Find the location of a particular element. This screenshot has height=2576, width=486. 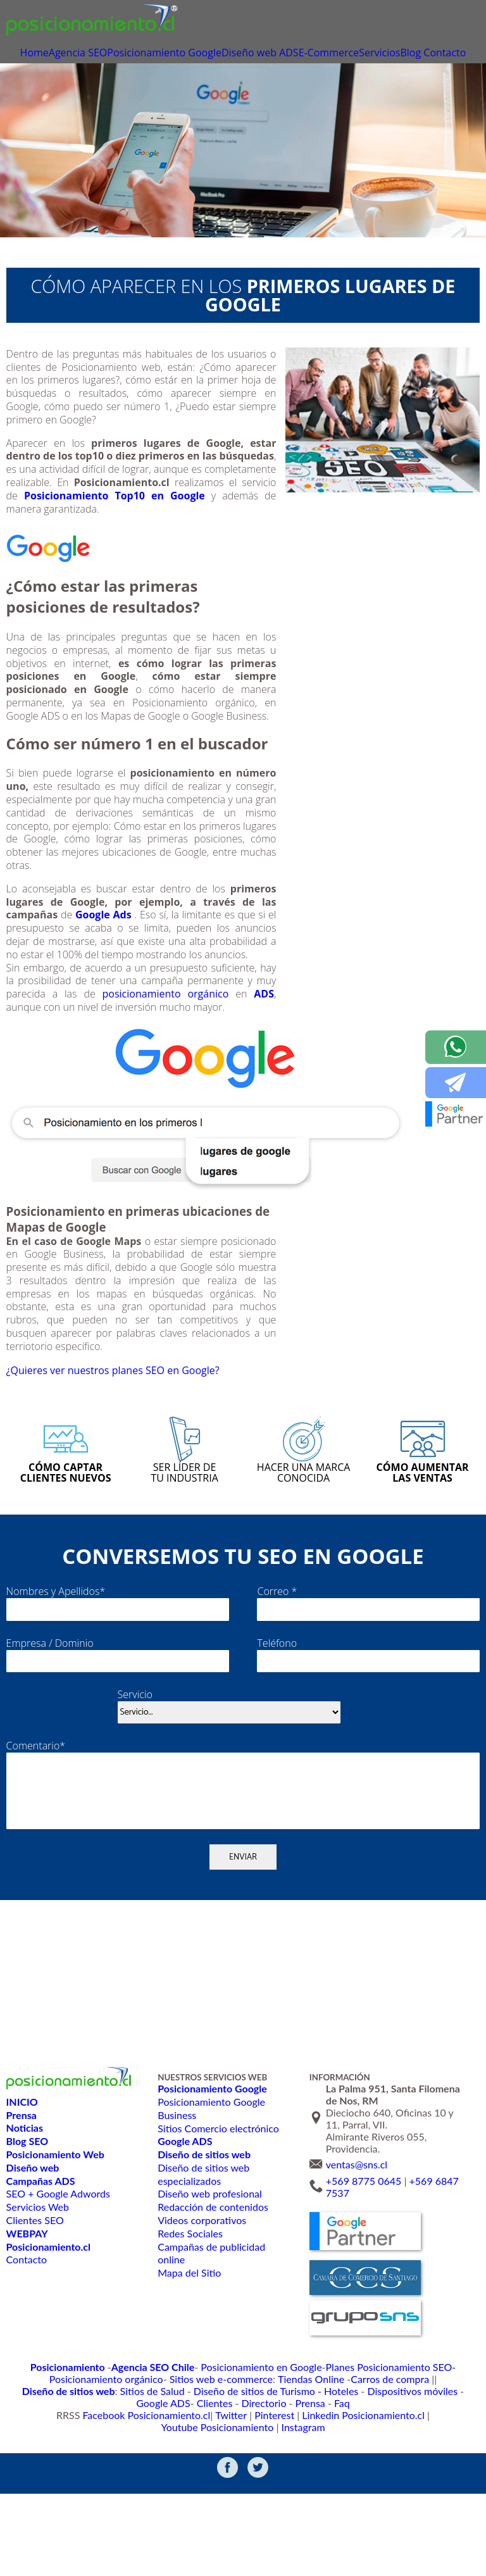

Servicios is located at coordinates (407, 54).